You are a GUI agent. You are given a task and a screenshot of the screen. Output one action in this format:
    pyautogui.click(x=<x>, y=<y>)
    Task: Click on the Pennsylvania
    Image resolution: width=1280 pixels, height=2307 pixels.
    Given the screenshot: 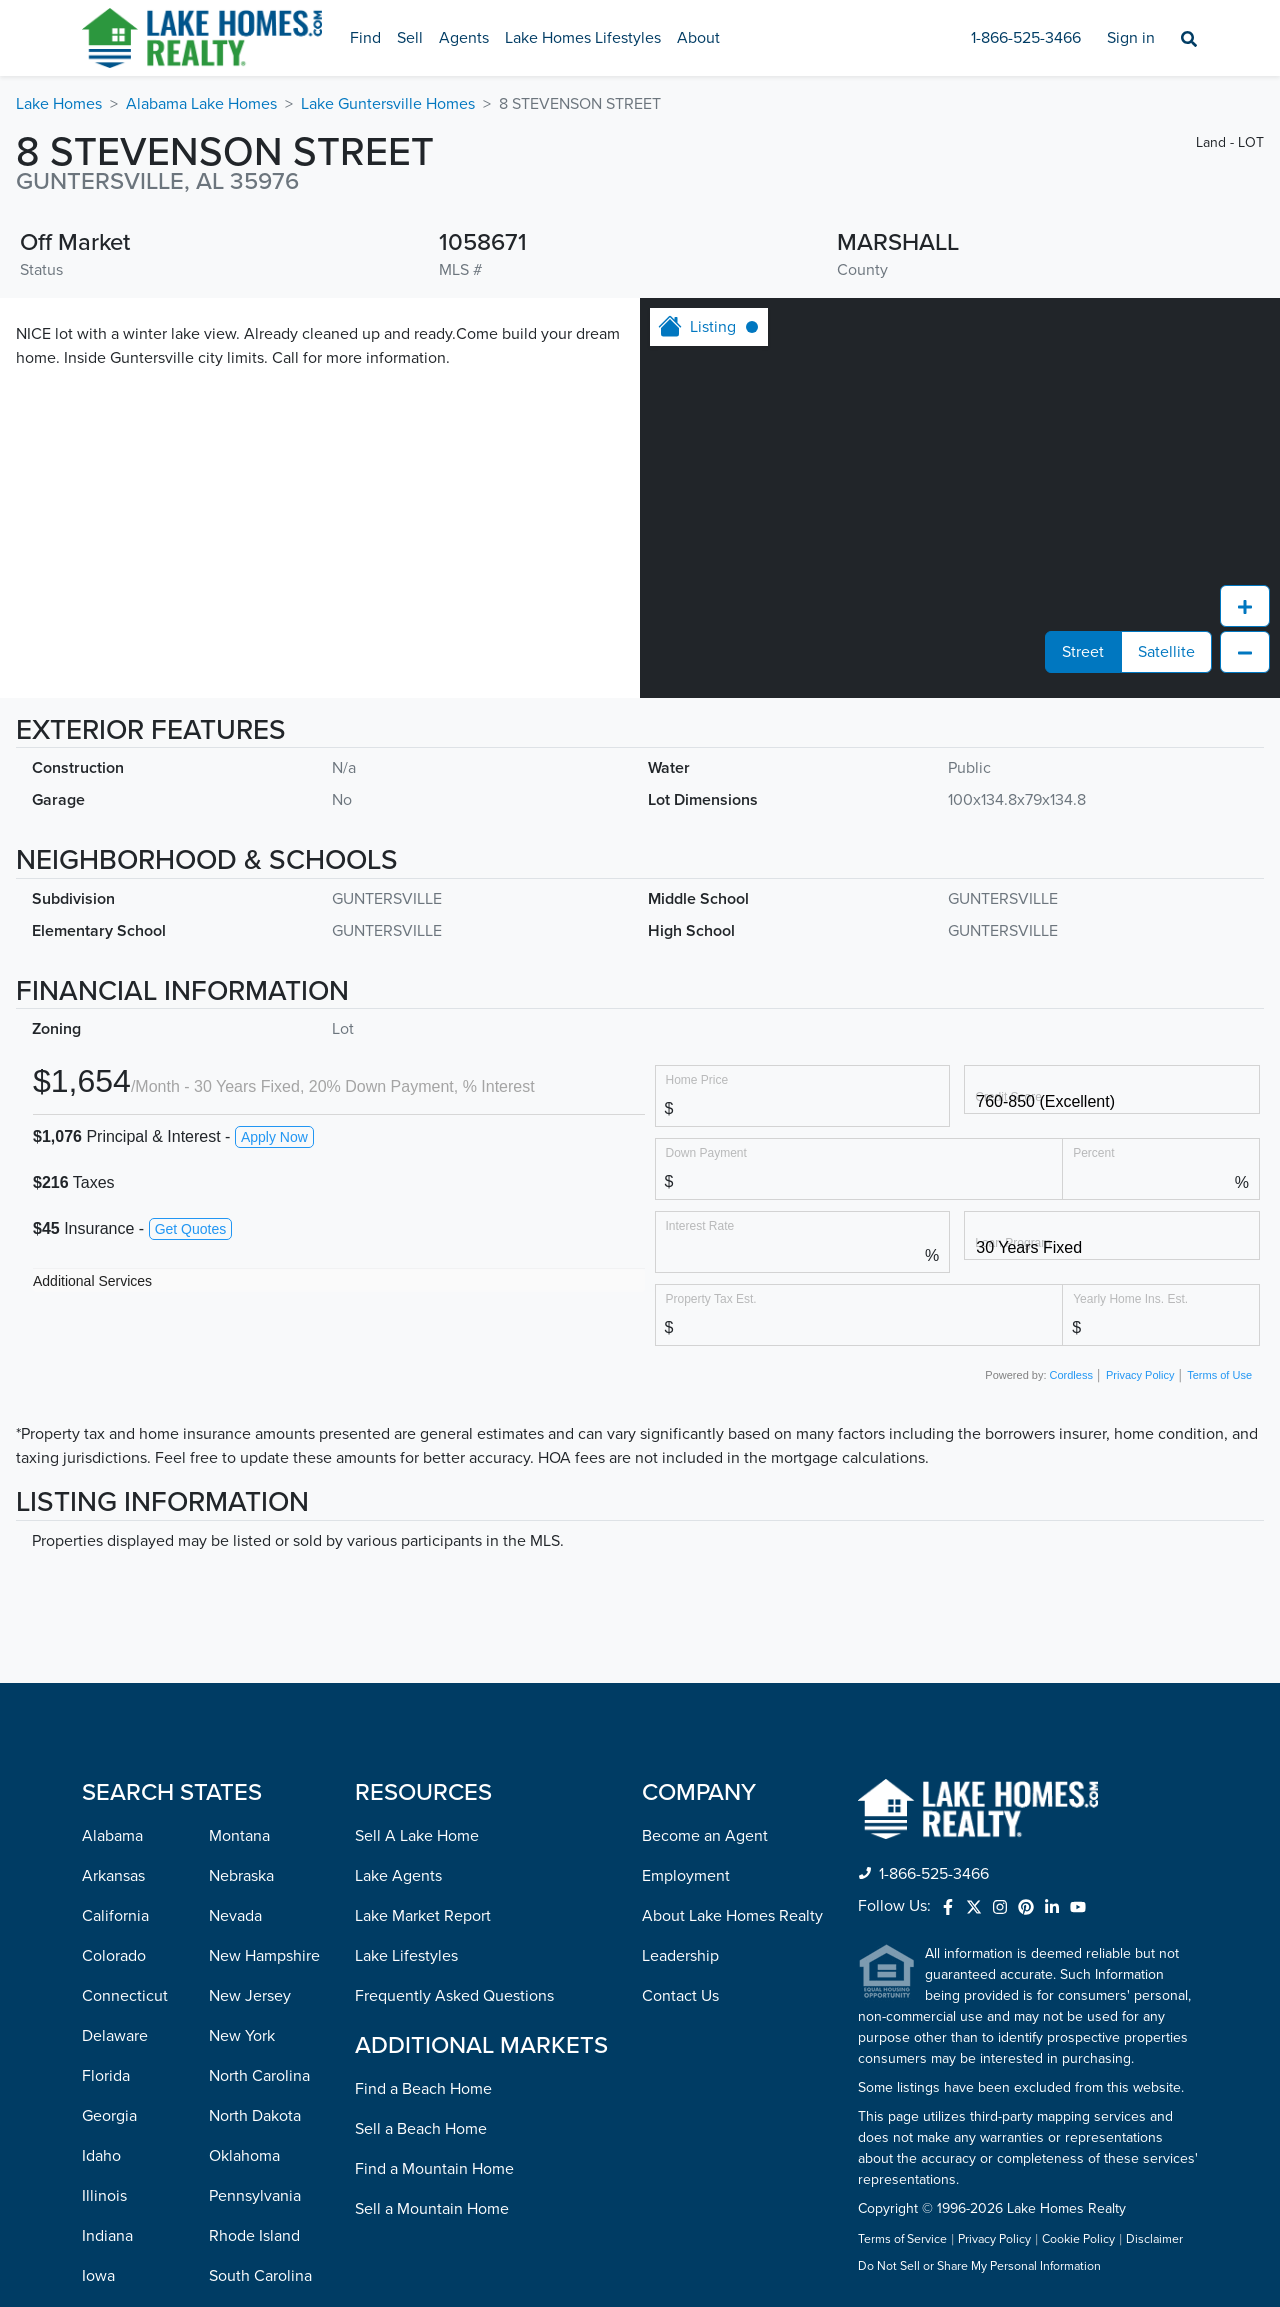 What is the action you would take?
    pyautogui.click(x=255, y=2196)
    